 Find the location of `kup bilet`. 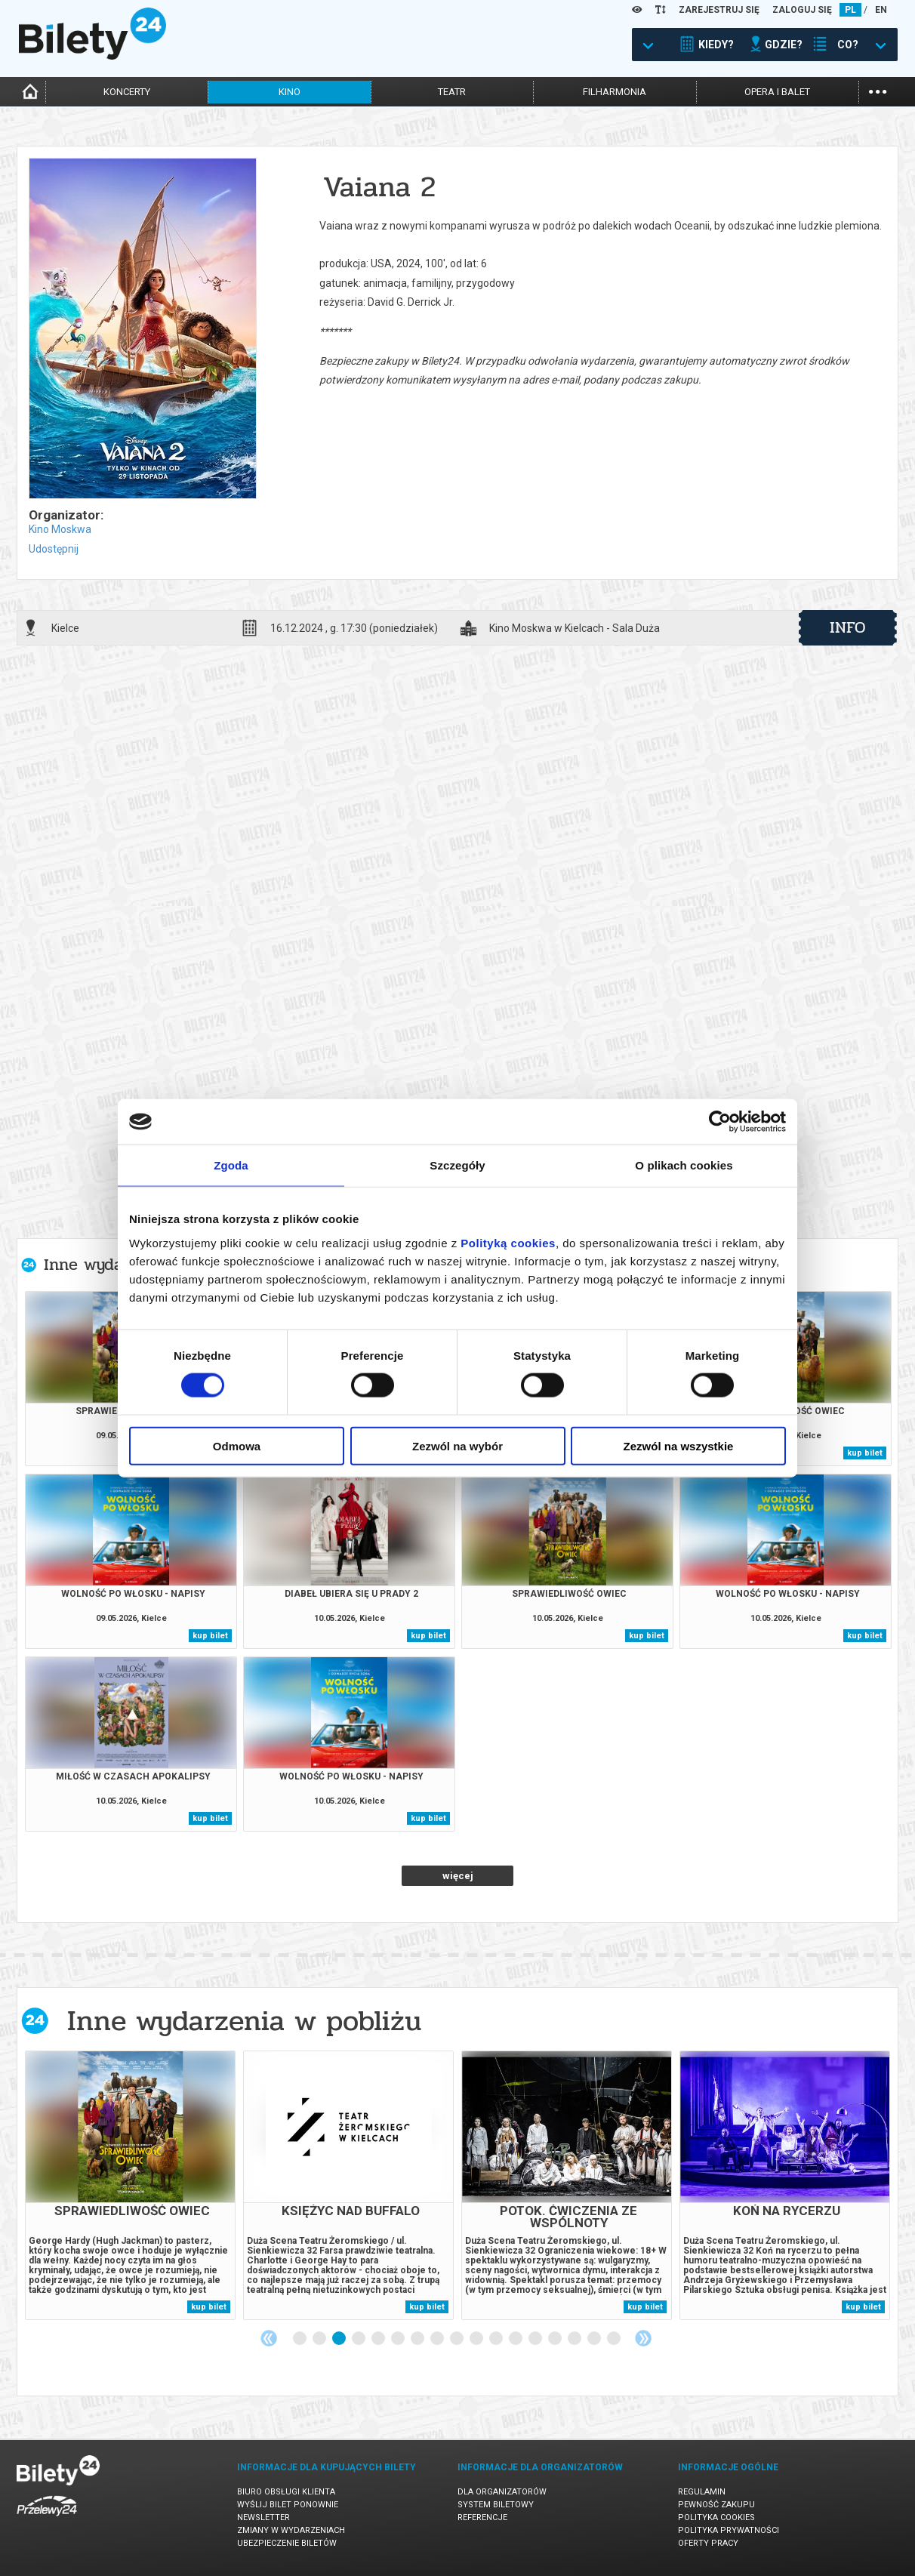

kup bilet is located at coordinates (865, 1453).